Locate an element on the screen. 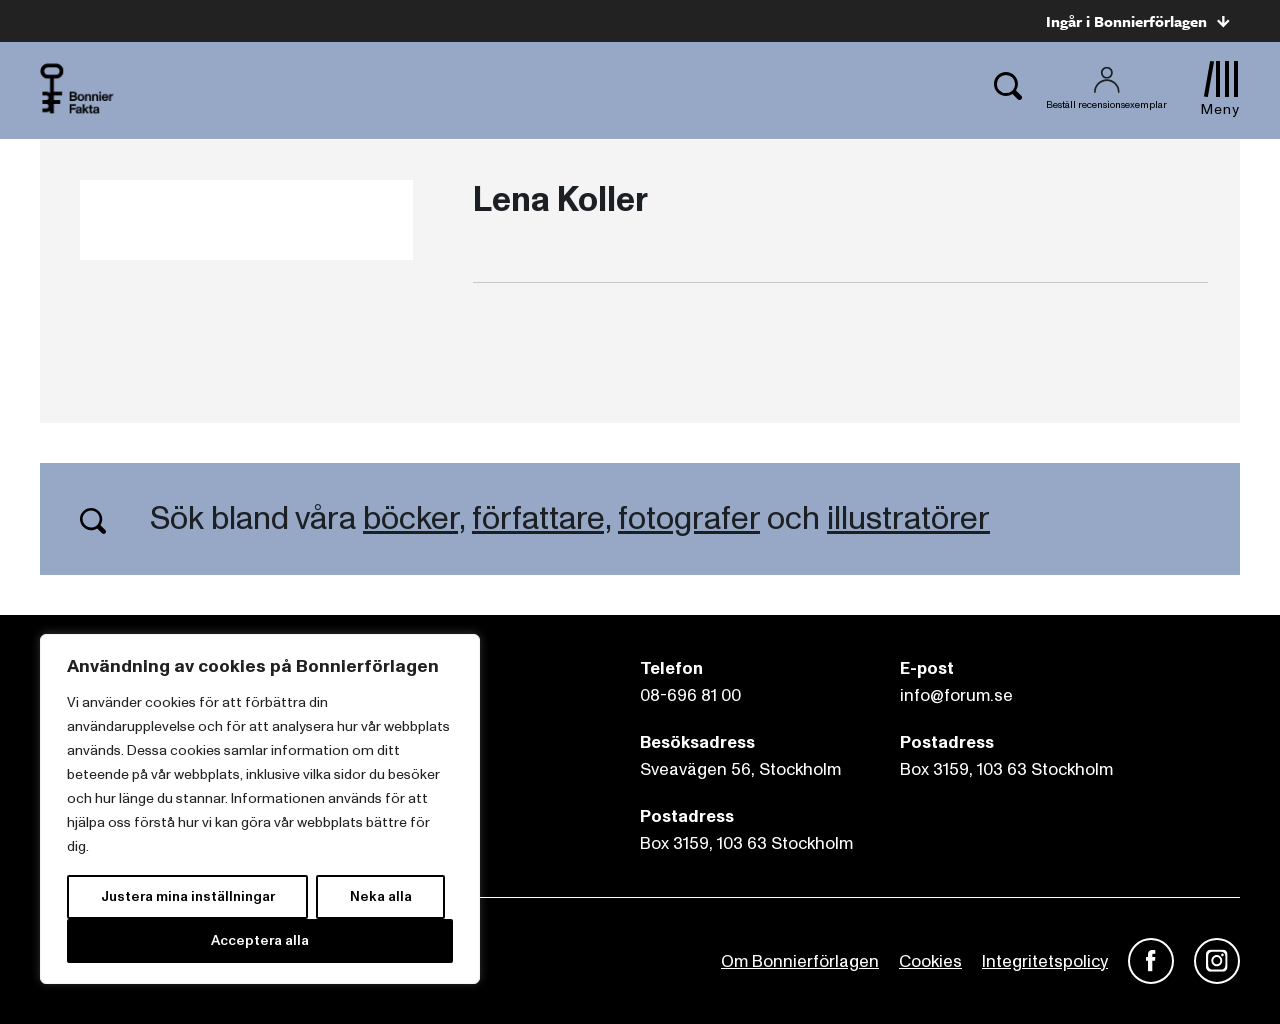 This screenshot has width=1280, height=1024. Acceptera alla is located at coordinates (260, 940).